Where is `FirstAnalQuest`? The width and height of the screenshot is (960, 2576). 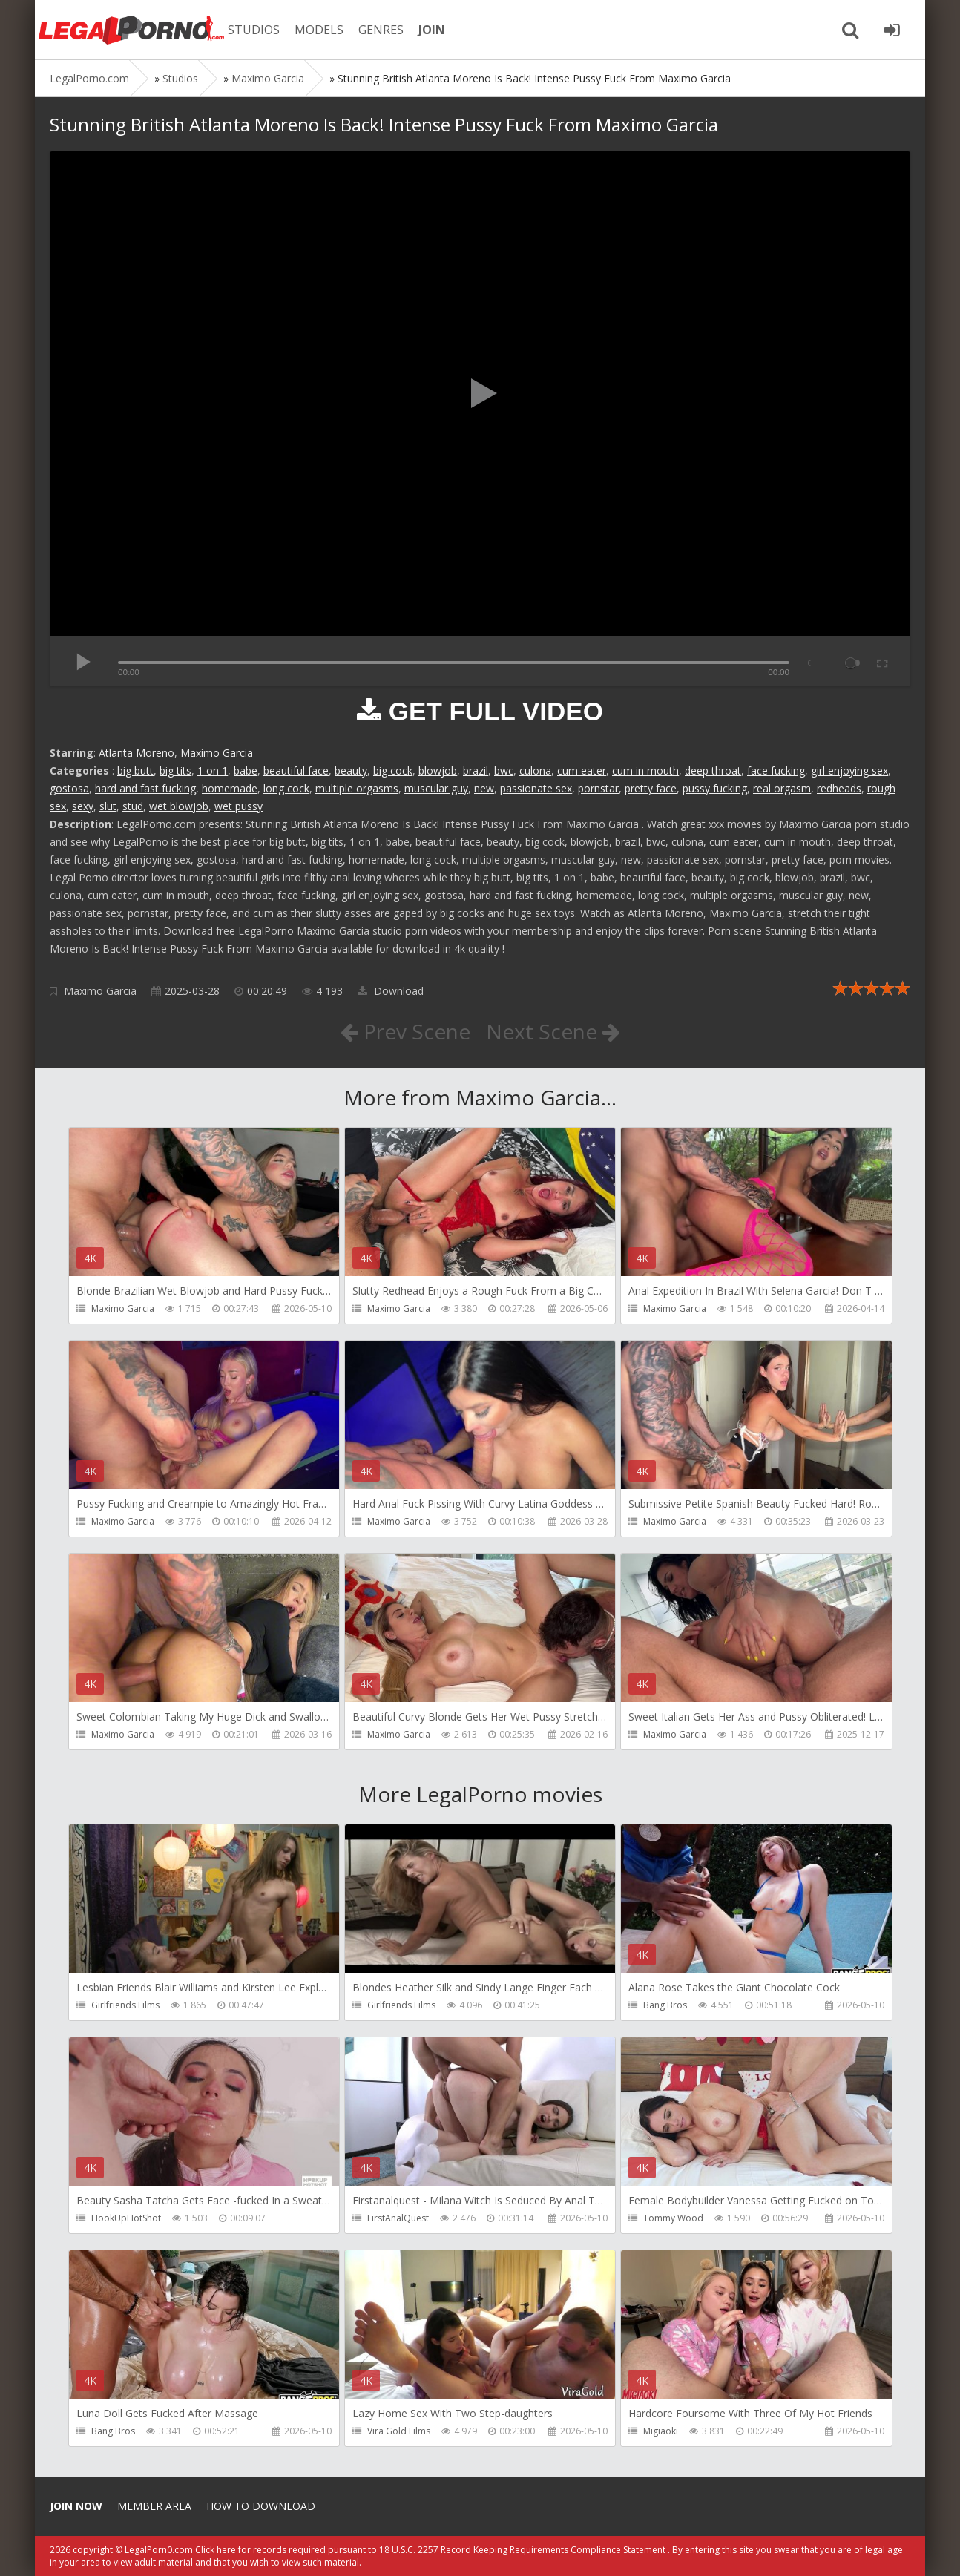
FirstAnalQuest is located at coordinates (398, 2218).